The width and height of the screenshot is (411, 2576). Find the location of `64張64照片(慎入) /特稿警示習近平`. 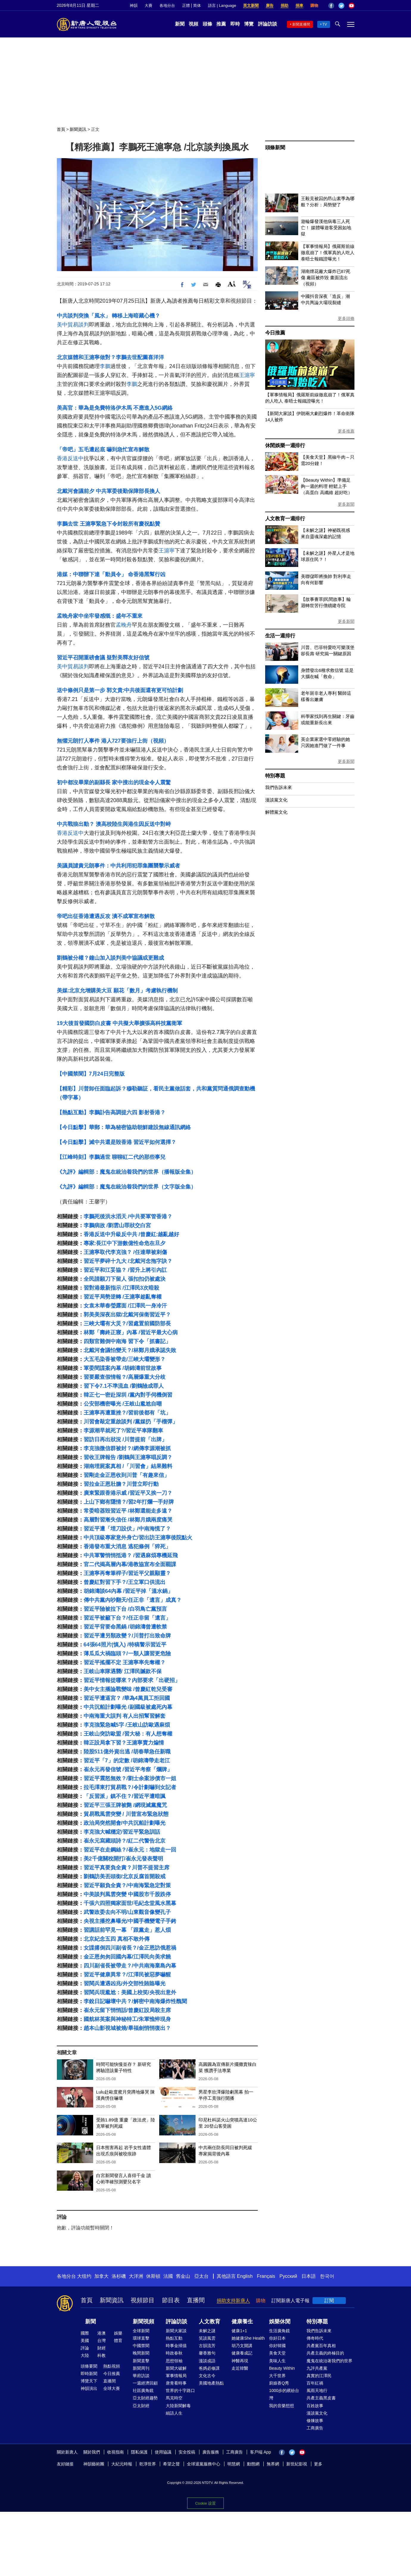

64張64照片(慎入) /特稿警示習近平 is located at coordinates (125, 1645).